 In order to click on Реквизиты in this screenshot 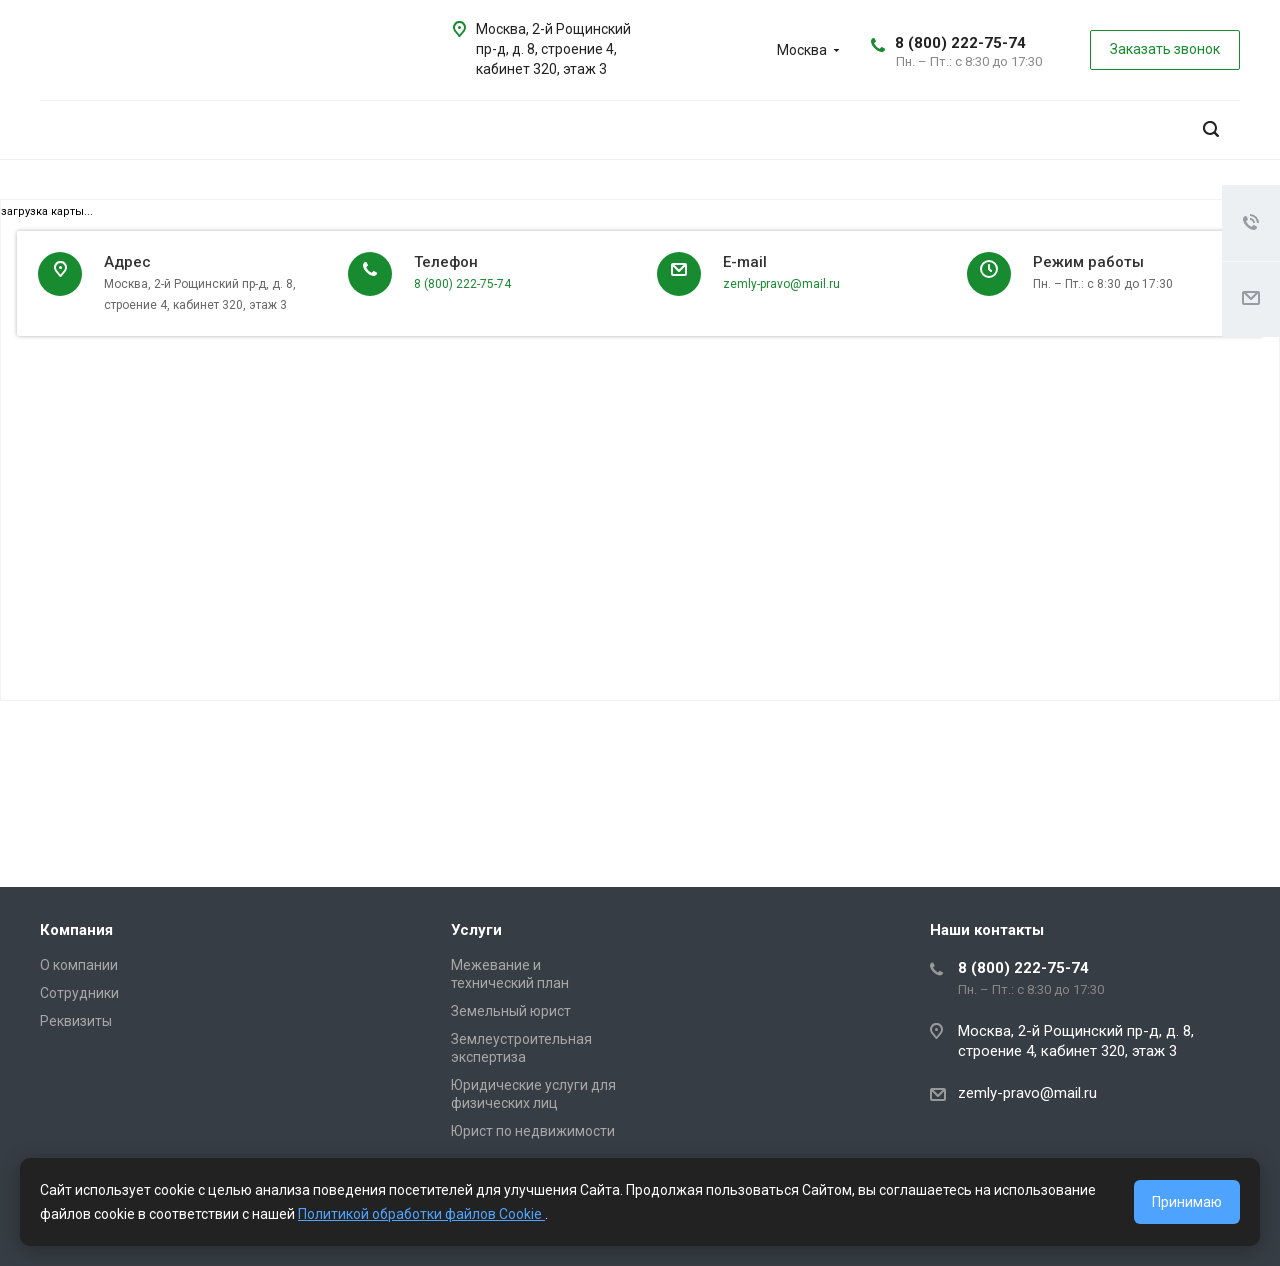, I will do `click(76, 1021)`.